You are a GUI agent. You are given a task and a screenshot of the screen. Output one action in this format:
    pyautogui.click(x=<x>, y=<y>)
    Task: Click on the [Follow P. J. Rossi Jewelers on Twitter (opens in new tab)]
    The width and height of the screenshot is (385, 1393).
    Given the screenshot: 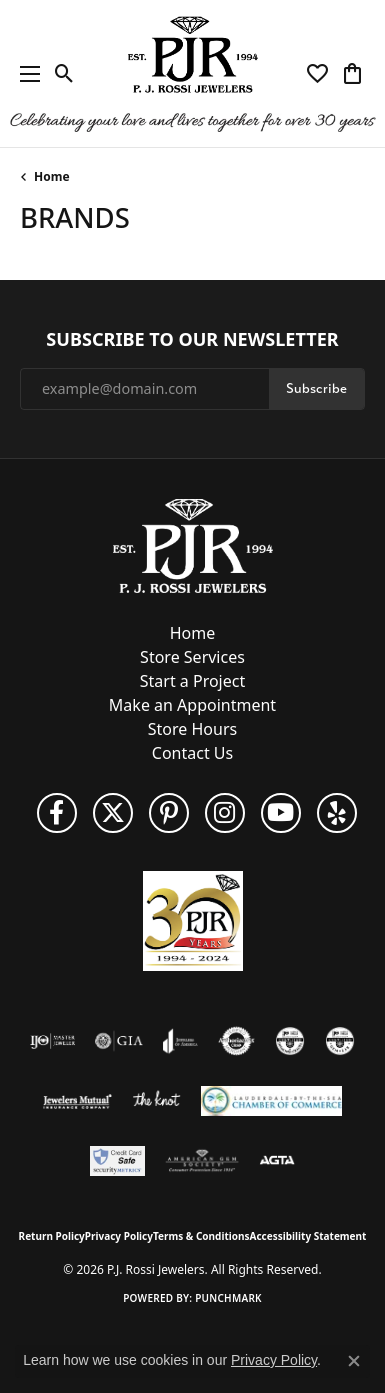 What is the action you would take?
    pyautogui.click(x=113, y=813)
    